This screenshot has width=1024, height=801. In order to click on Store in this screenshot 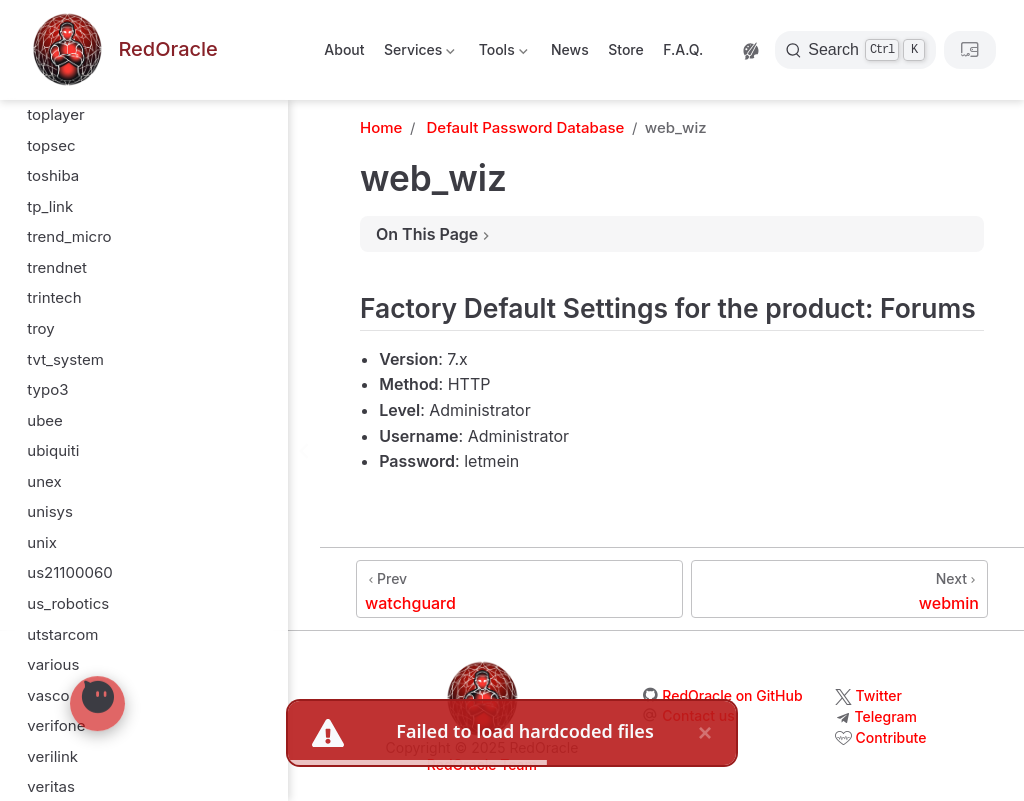, I will do `click(626, 49)`.